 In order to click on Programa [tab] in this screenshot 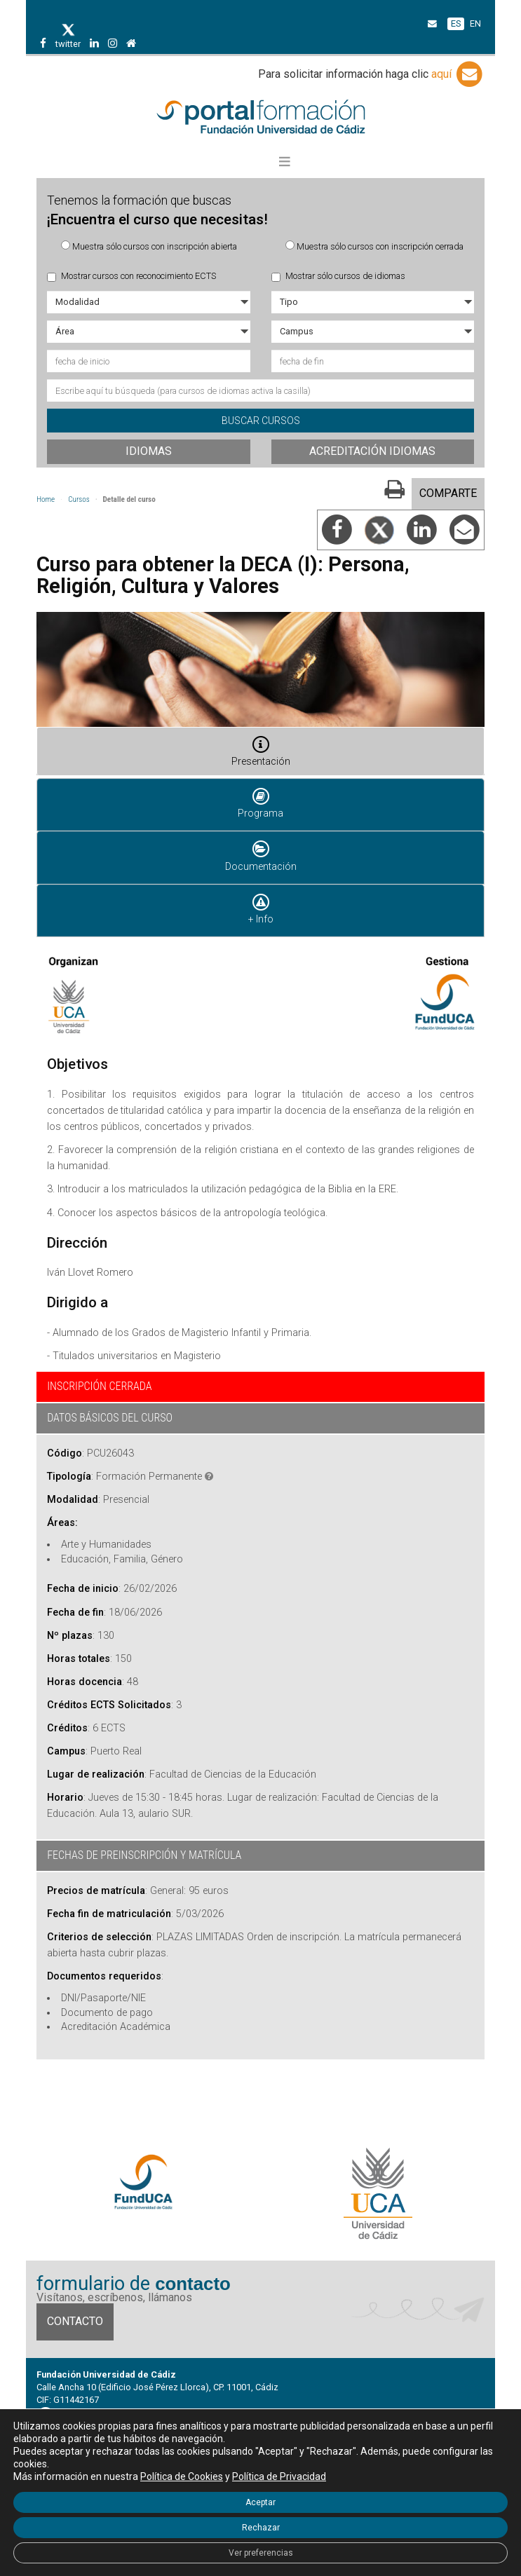, I will do `click(260, 802)`.